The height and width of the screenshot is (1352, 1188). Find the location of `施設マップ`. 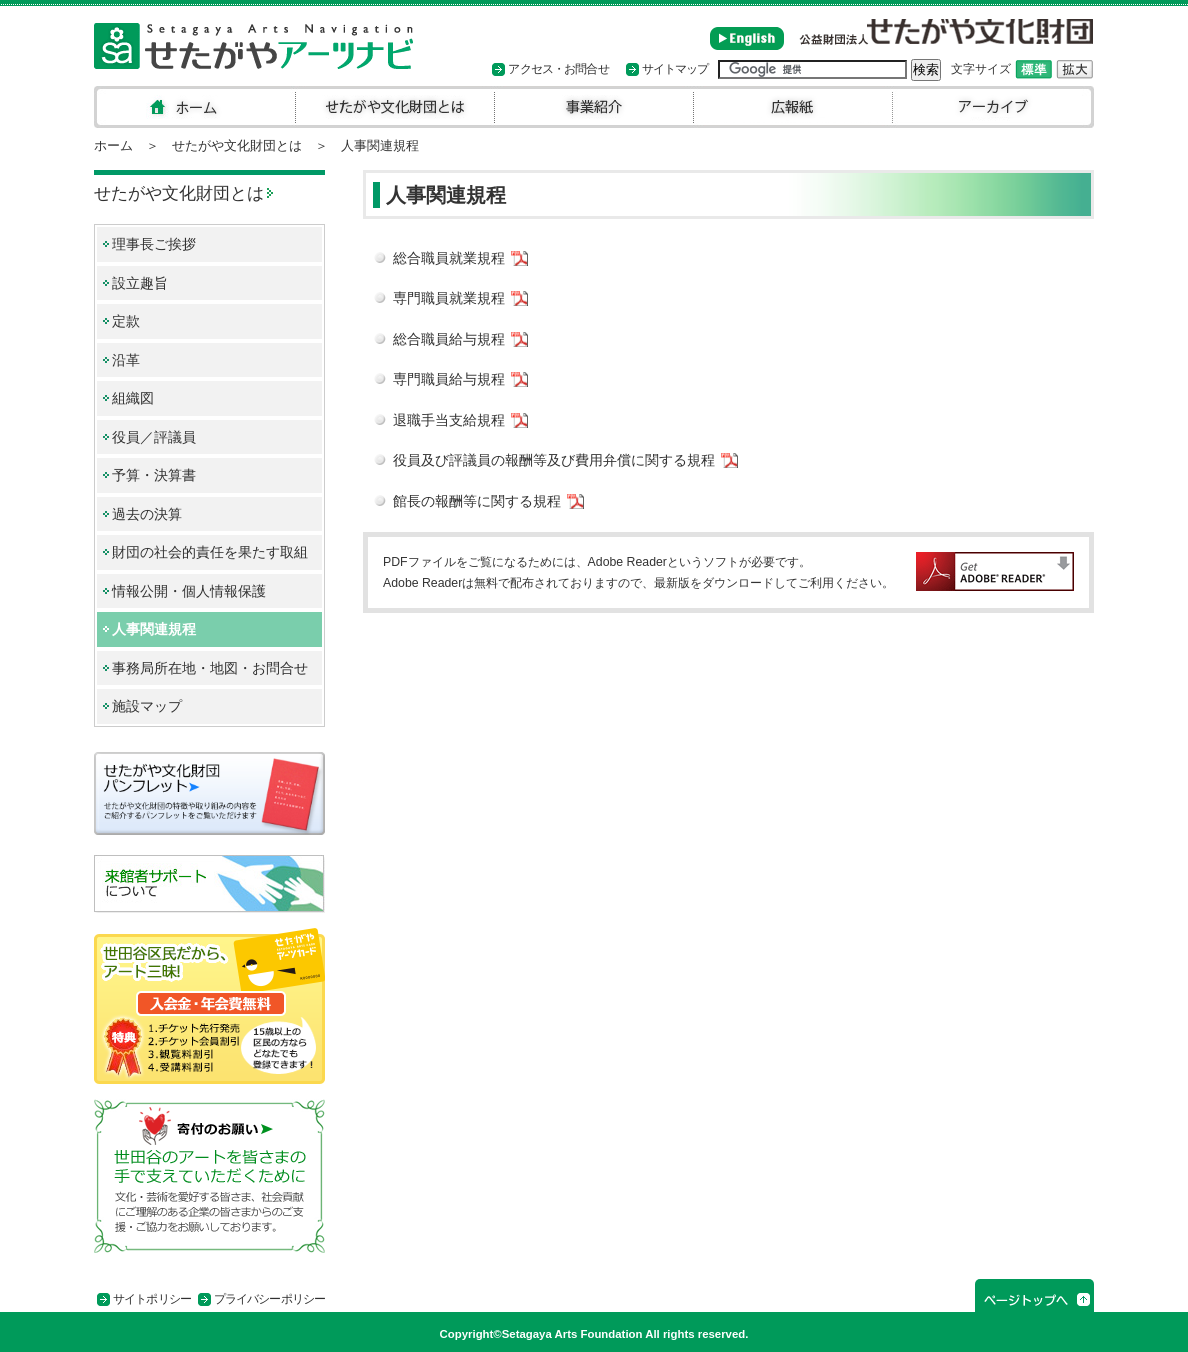

施設マップ is located at coordinates (147, 706).